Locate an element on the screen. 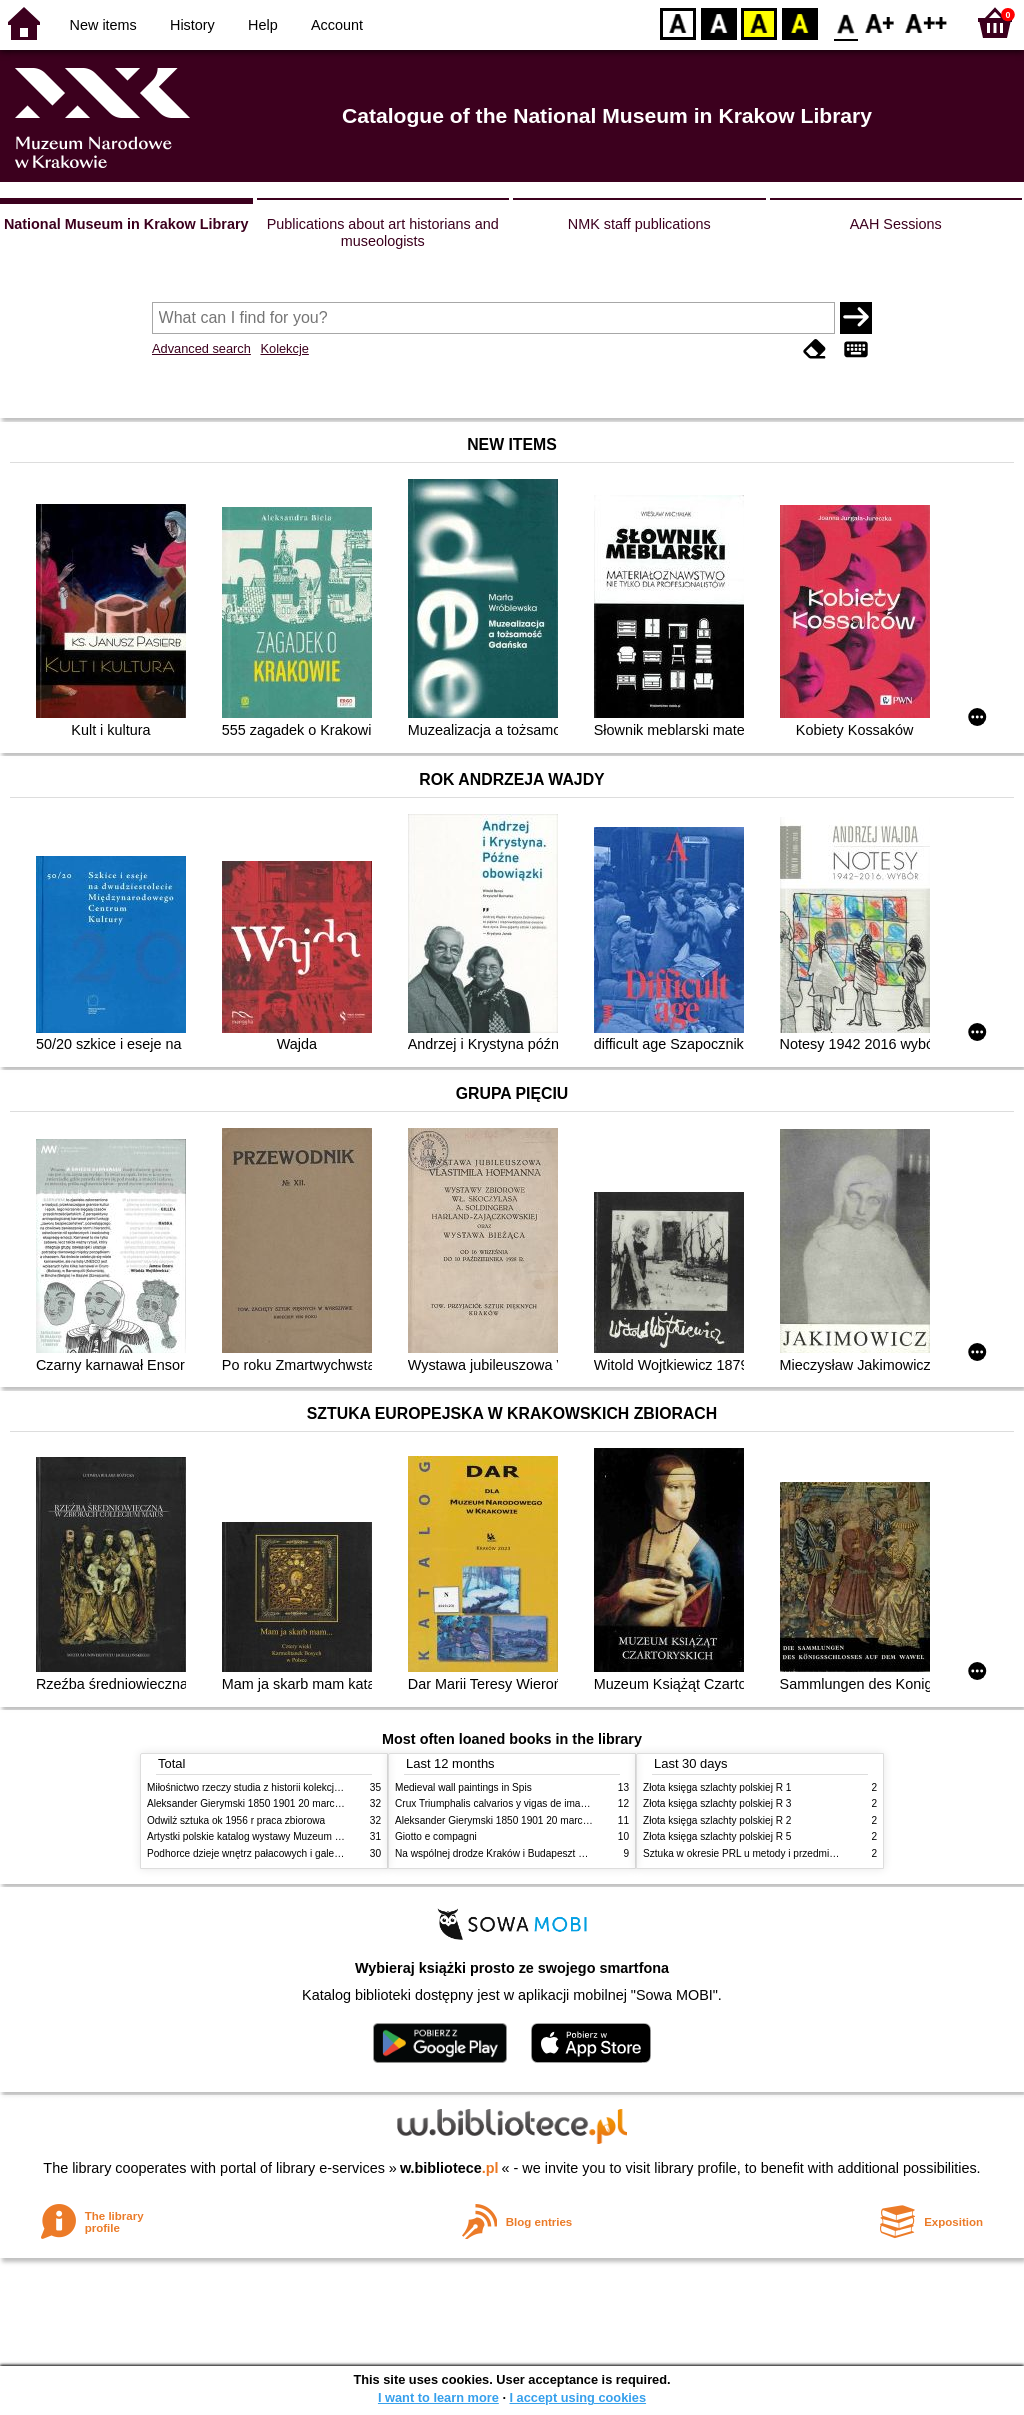 The width and height of the screenshot is (1024, 2415). NMK staff publications is located at coordinates (639, 224).